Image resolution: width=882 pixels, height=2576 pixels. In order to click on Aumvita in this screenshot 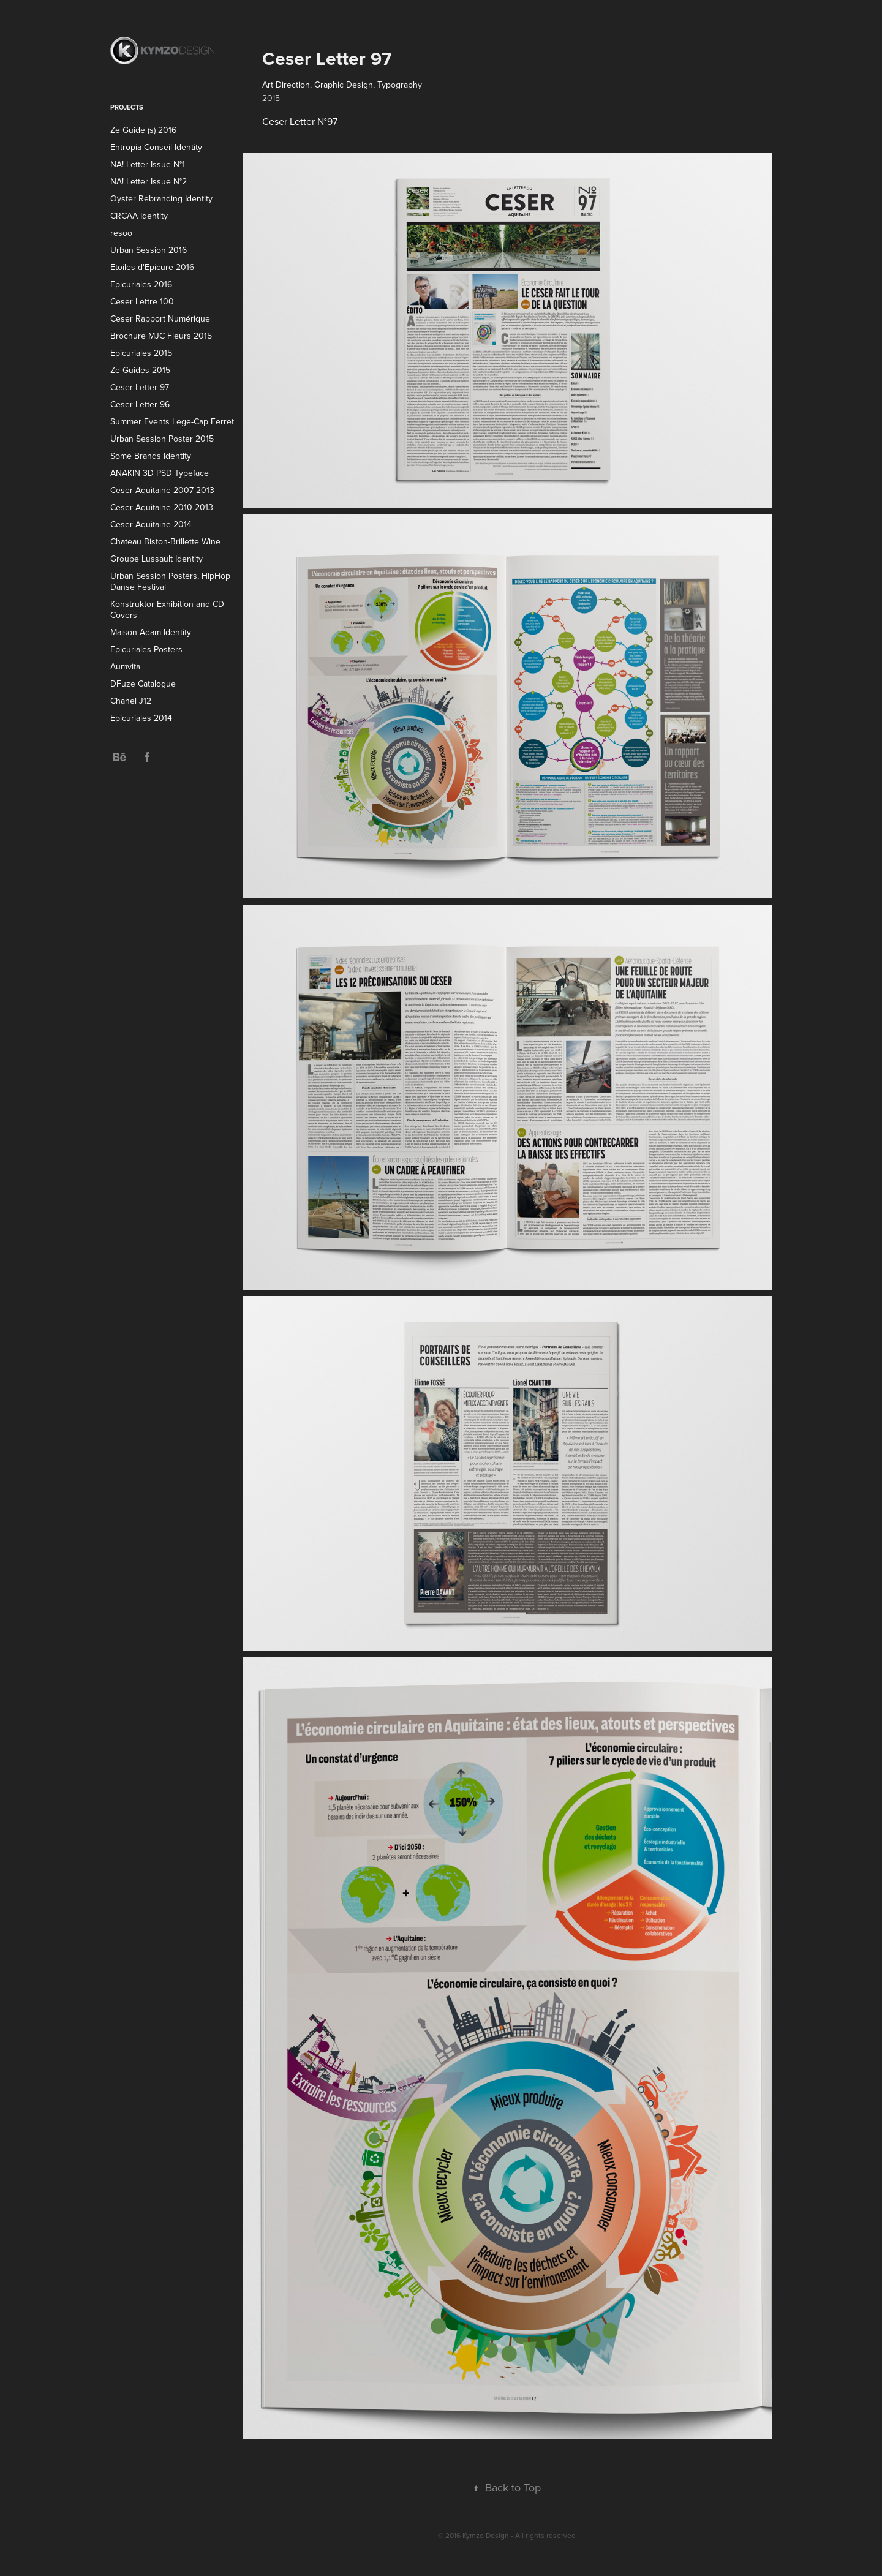, I will do `click(125, 666)`.